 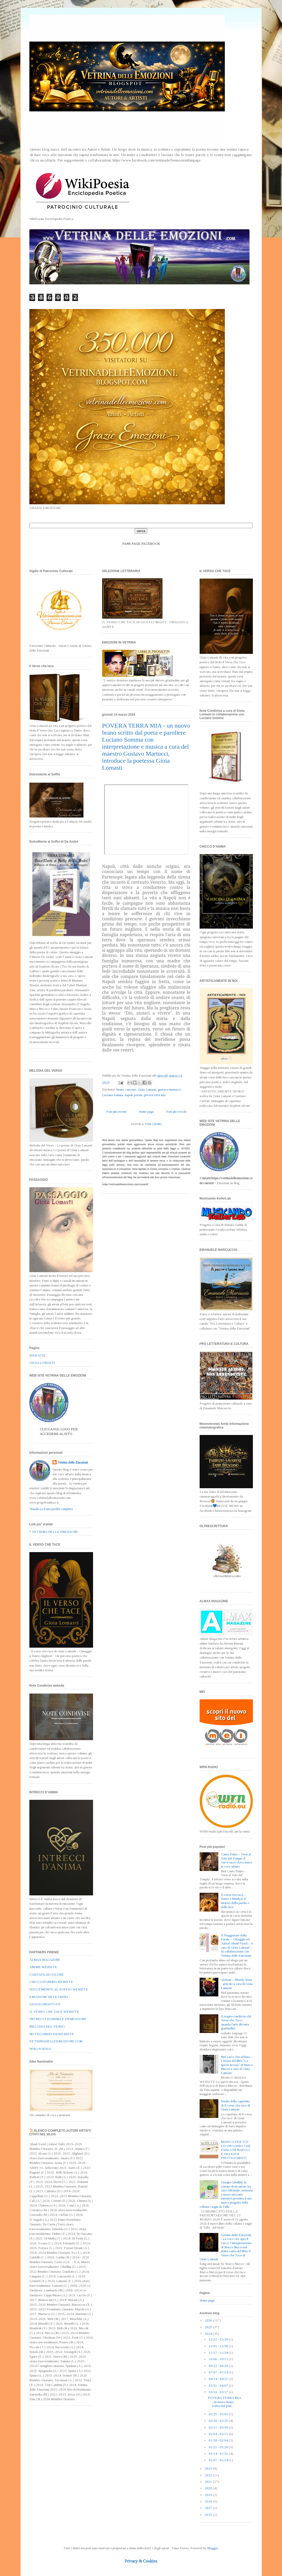 I want to click on Luciano Somma, so click(x=112, y=1095).